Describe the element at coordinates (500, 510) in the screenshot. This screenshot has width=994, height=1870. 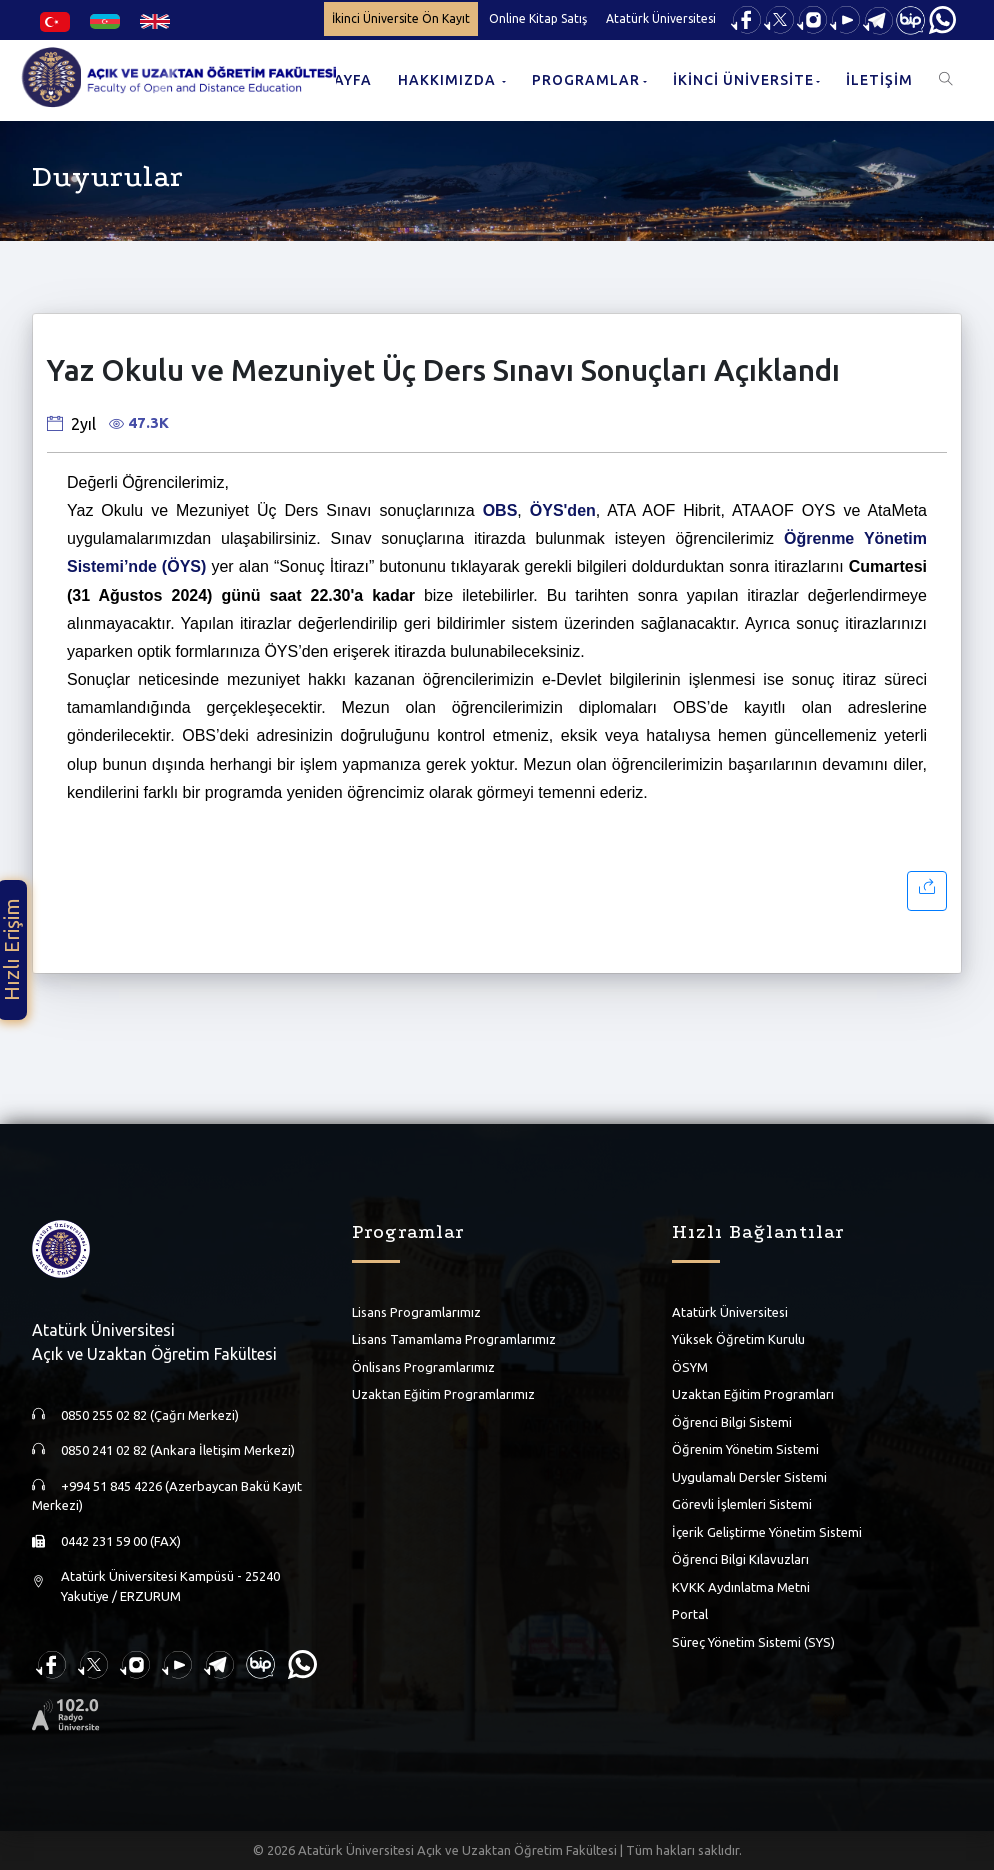
I see `OBS` at that location.